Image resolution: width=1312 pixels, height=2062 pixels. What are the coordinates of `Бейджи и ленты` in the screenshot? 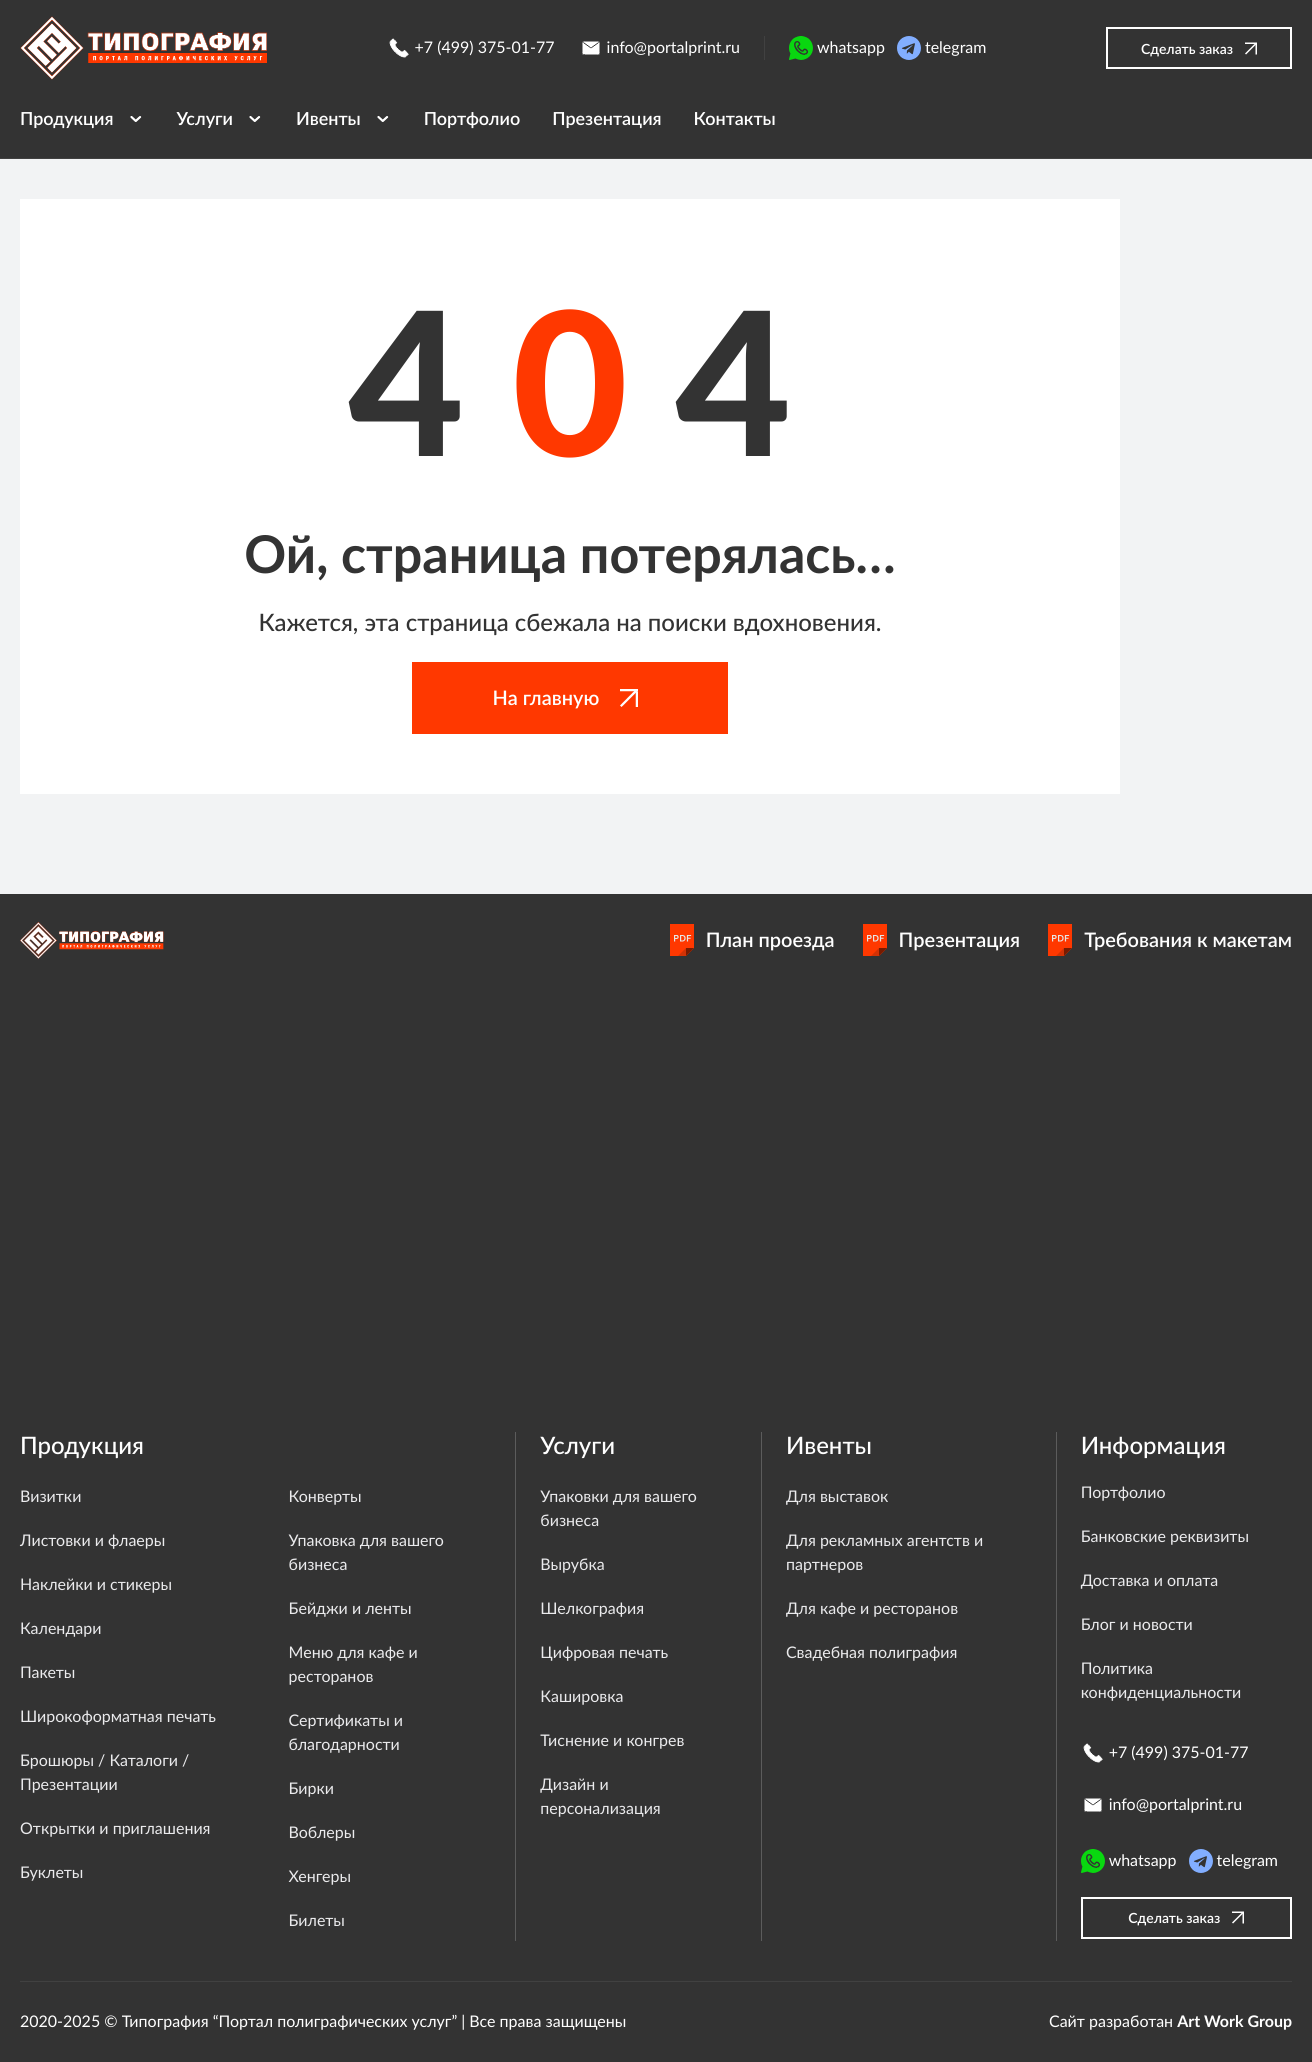 It's located at (350, 1608).